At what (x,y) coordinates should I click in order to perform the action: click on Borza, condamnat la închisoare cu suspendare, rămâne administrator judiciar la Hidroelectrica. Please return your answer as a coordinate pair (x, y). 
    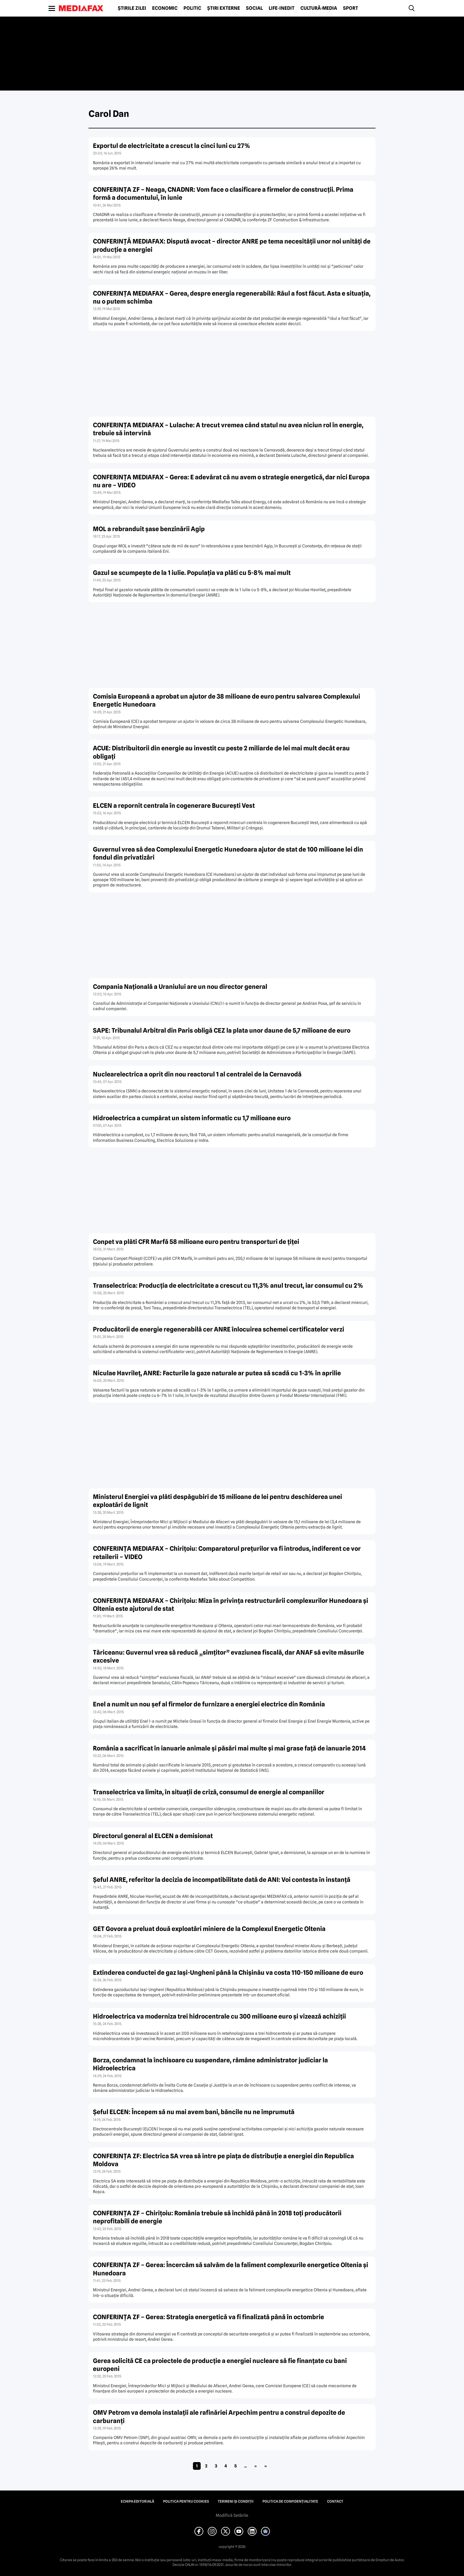
    Looking at the image, I should click on (210, 2064).